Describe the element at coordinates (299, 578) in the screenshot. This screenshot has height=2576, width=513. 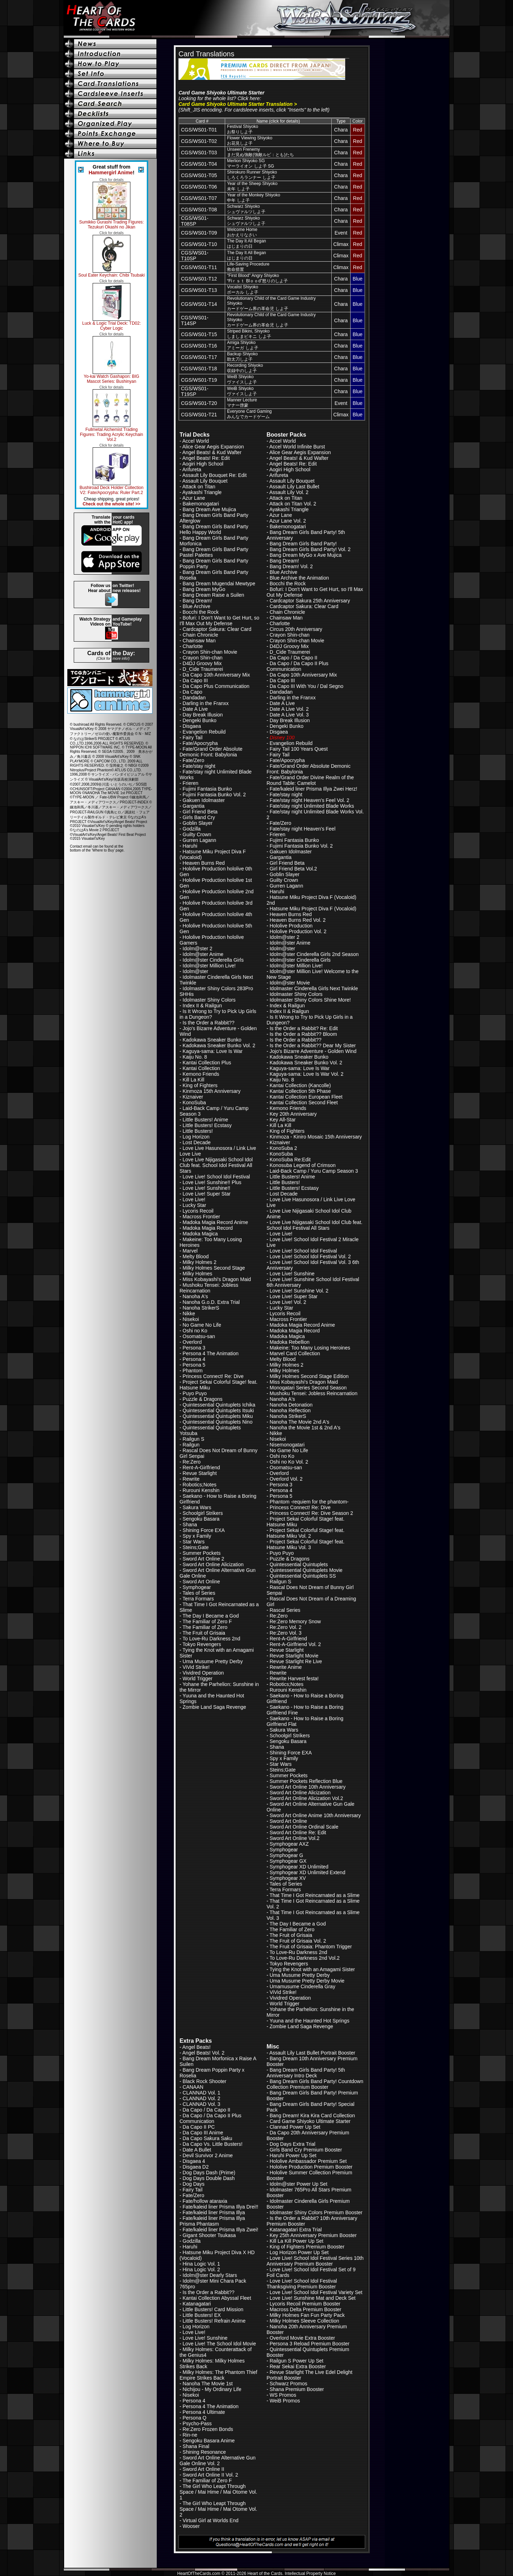
I see `Blue Archive the Animation` at that location.